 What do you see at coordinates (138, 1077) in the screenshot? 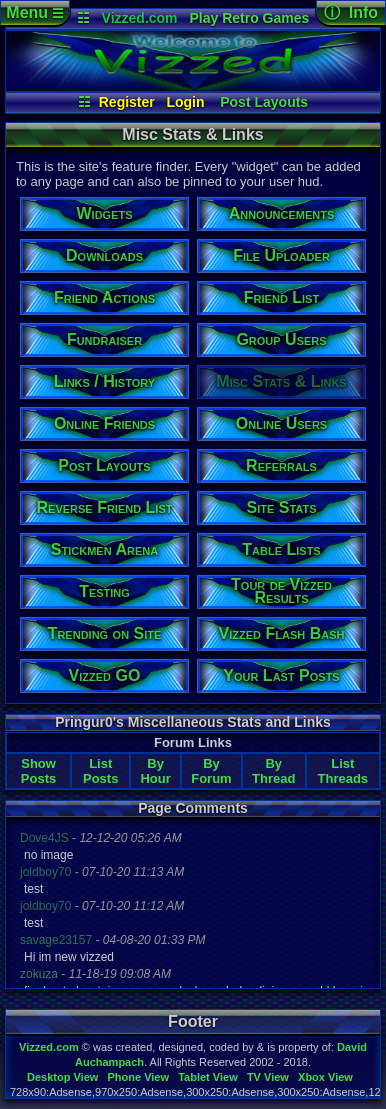
I see `Phone View` at bounding box center [138, 1077].